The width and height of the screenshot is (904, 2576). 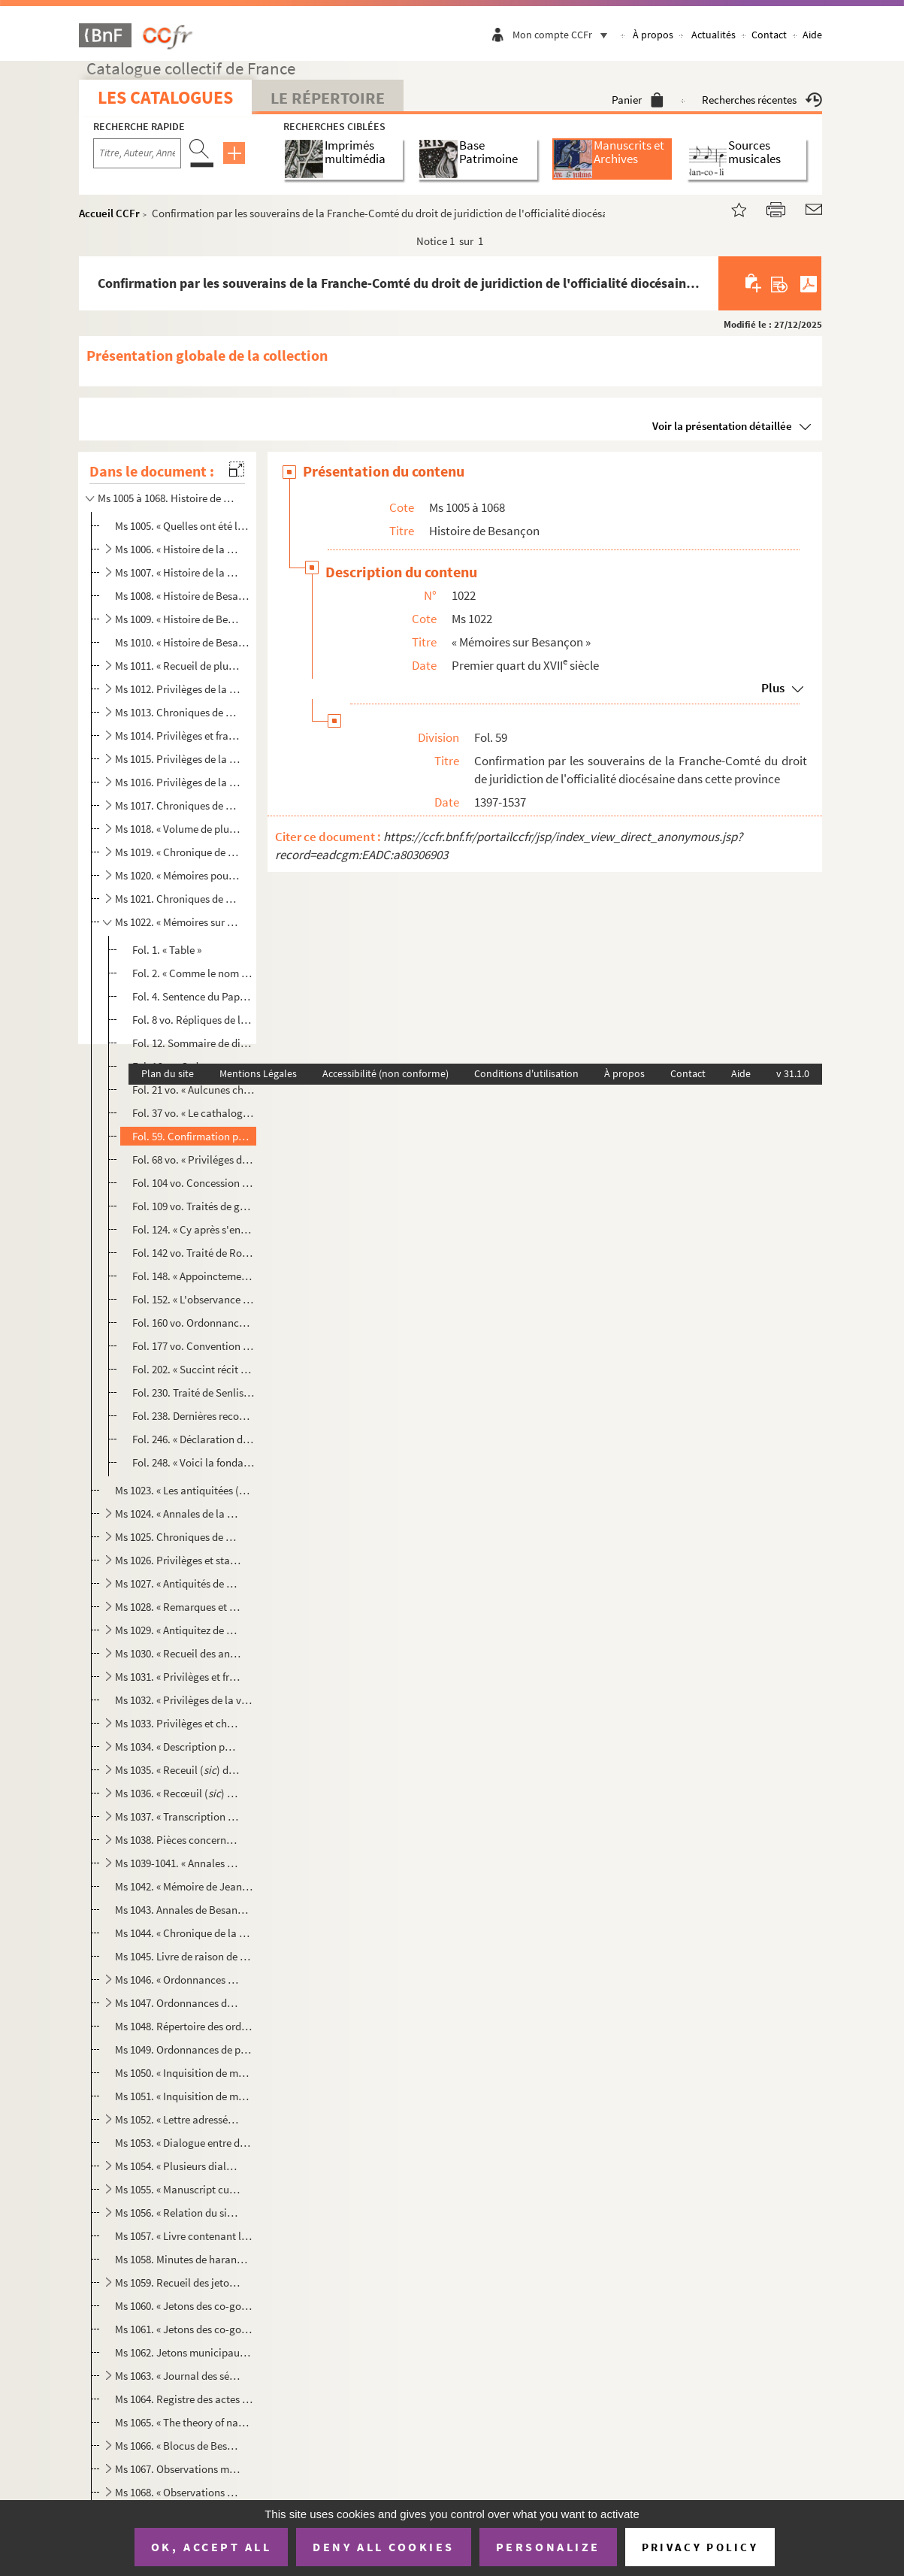 I want to click on Personalize, so click(x=548, y=2546).